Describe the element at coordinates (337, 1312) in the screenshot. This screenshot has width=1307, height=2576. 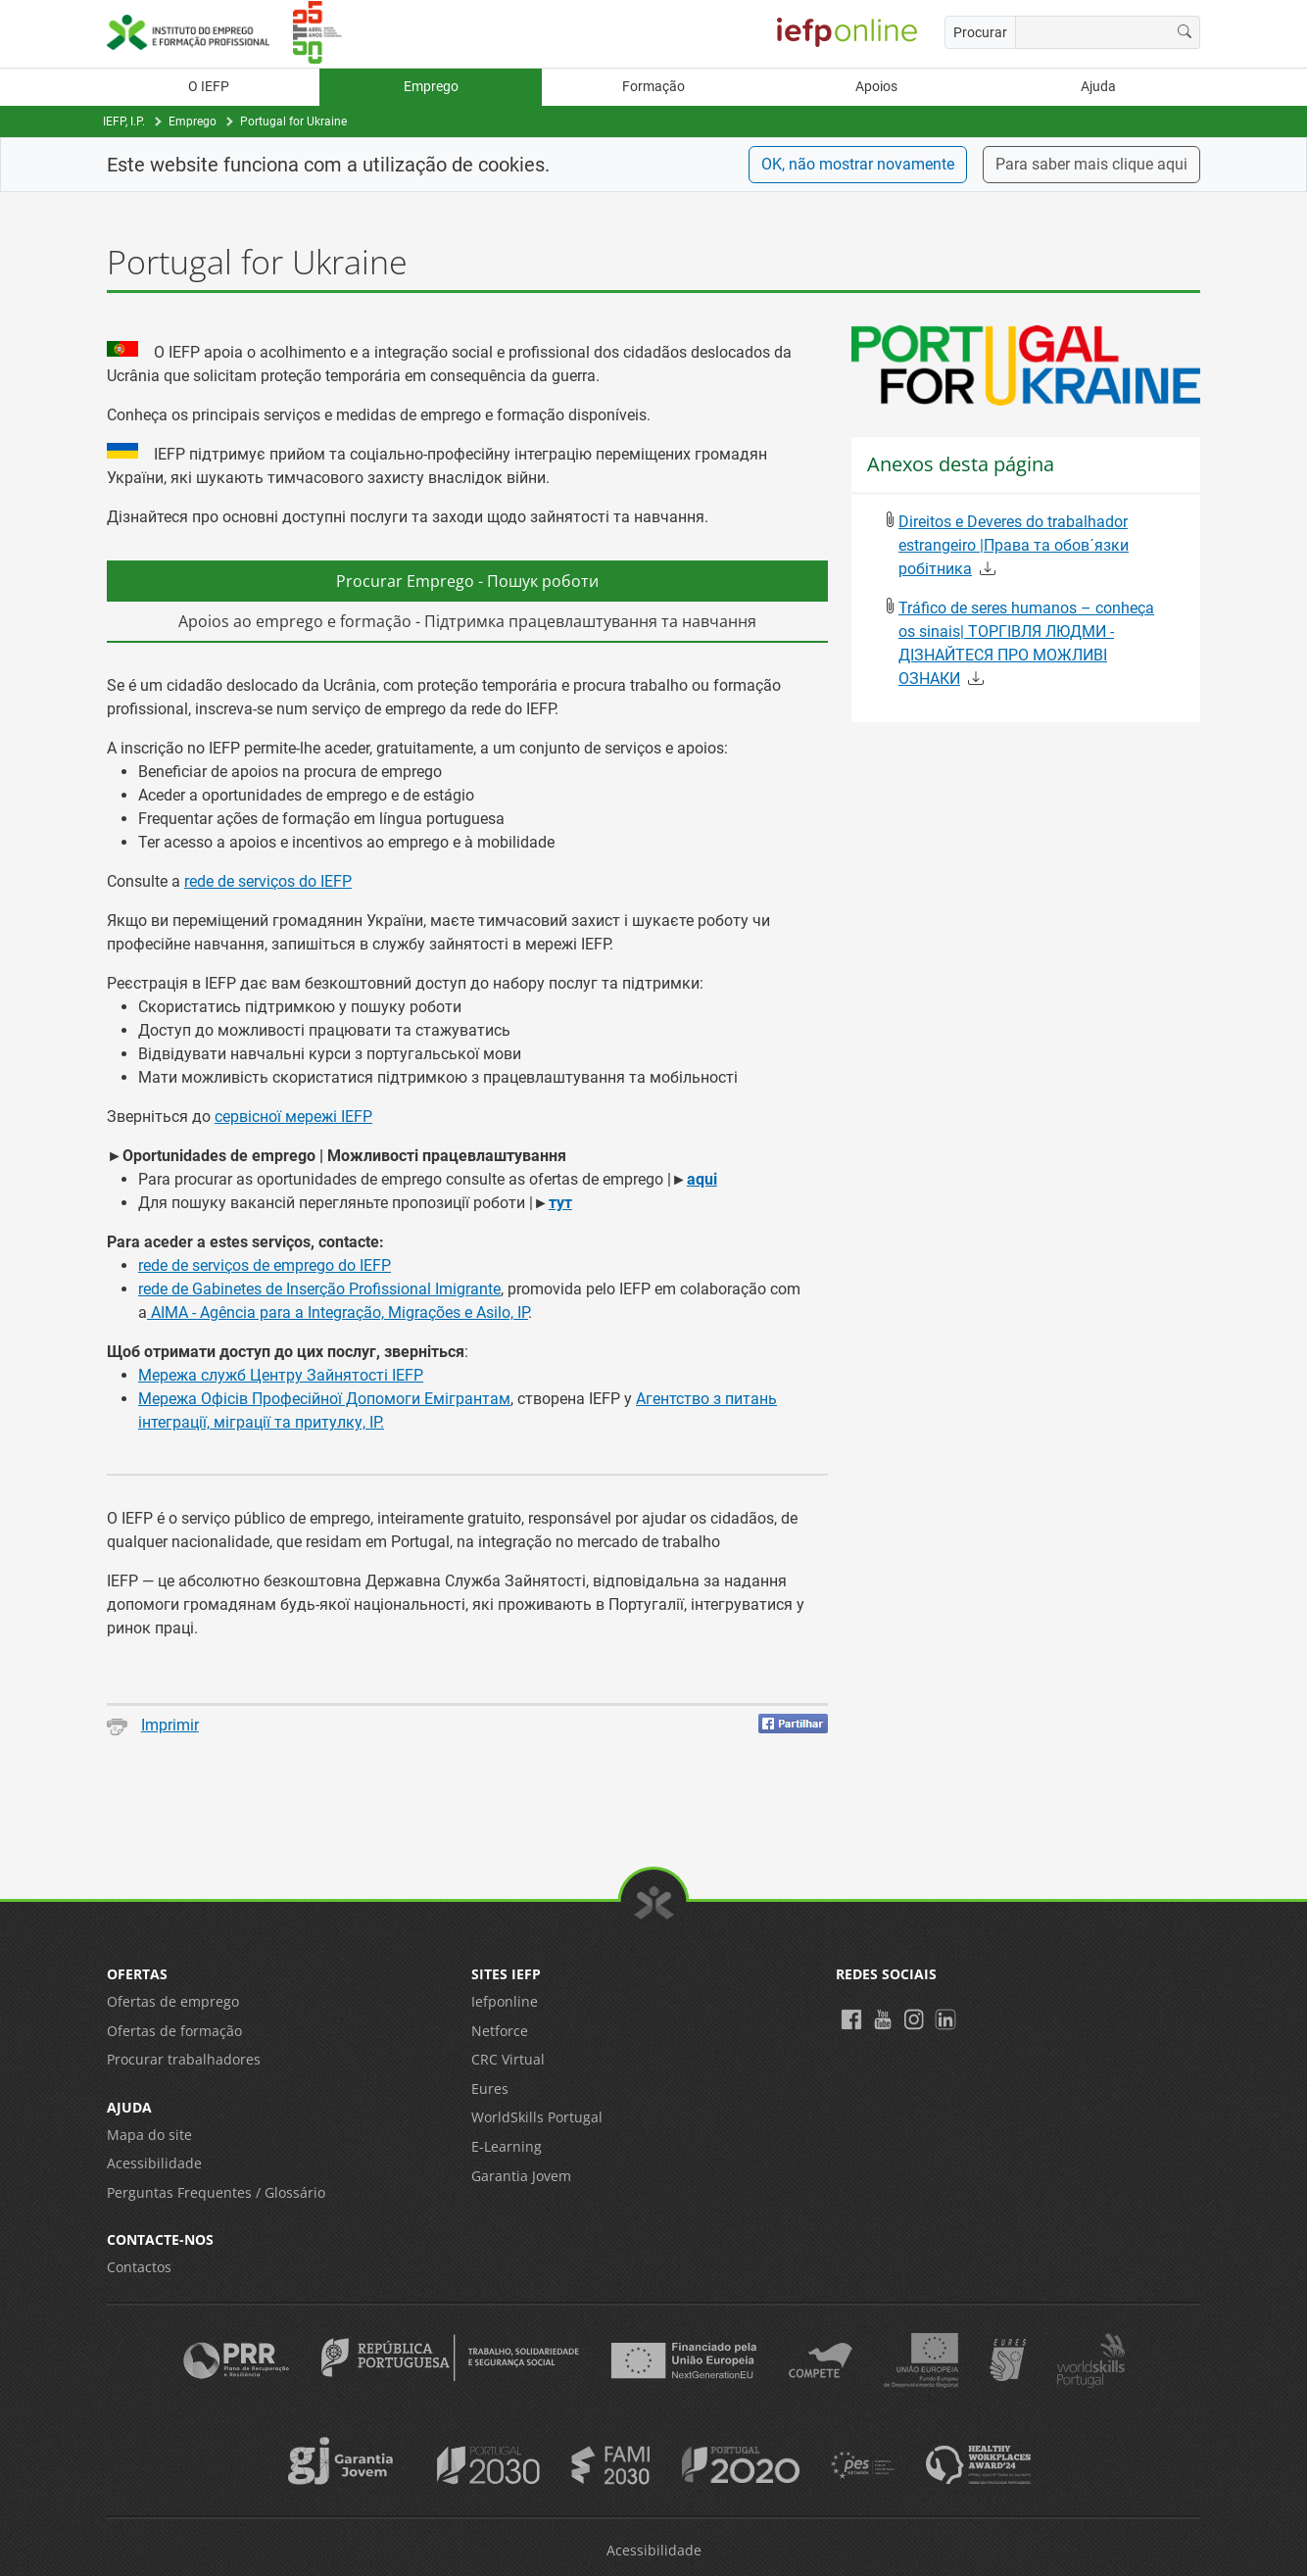
I see `AIMA - Agência para a Integração, Migrações e Asilo, IP` at that location.